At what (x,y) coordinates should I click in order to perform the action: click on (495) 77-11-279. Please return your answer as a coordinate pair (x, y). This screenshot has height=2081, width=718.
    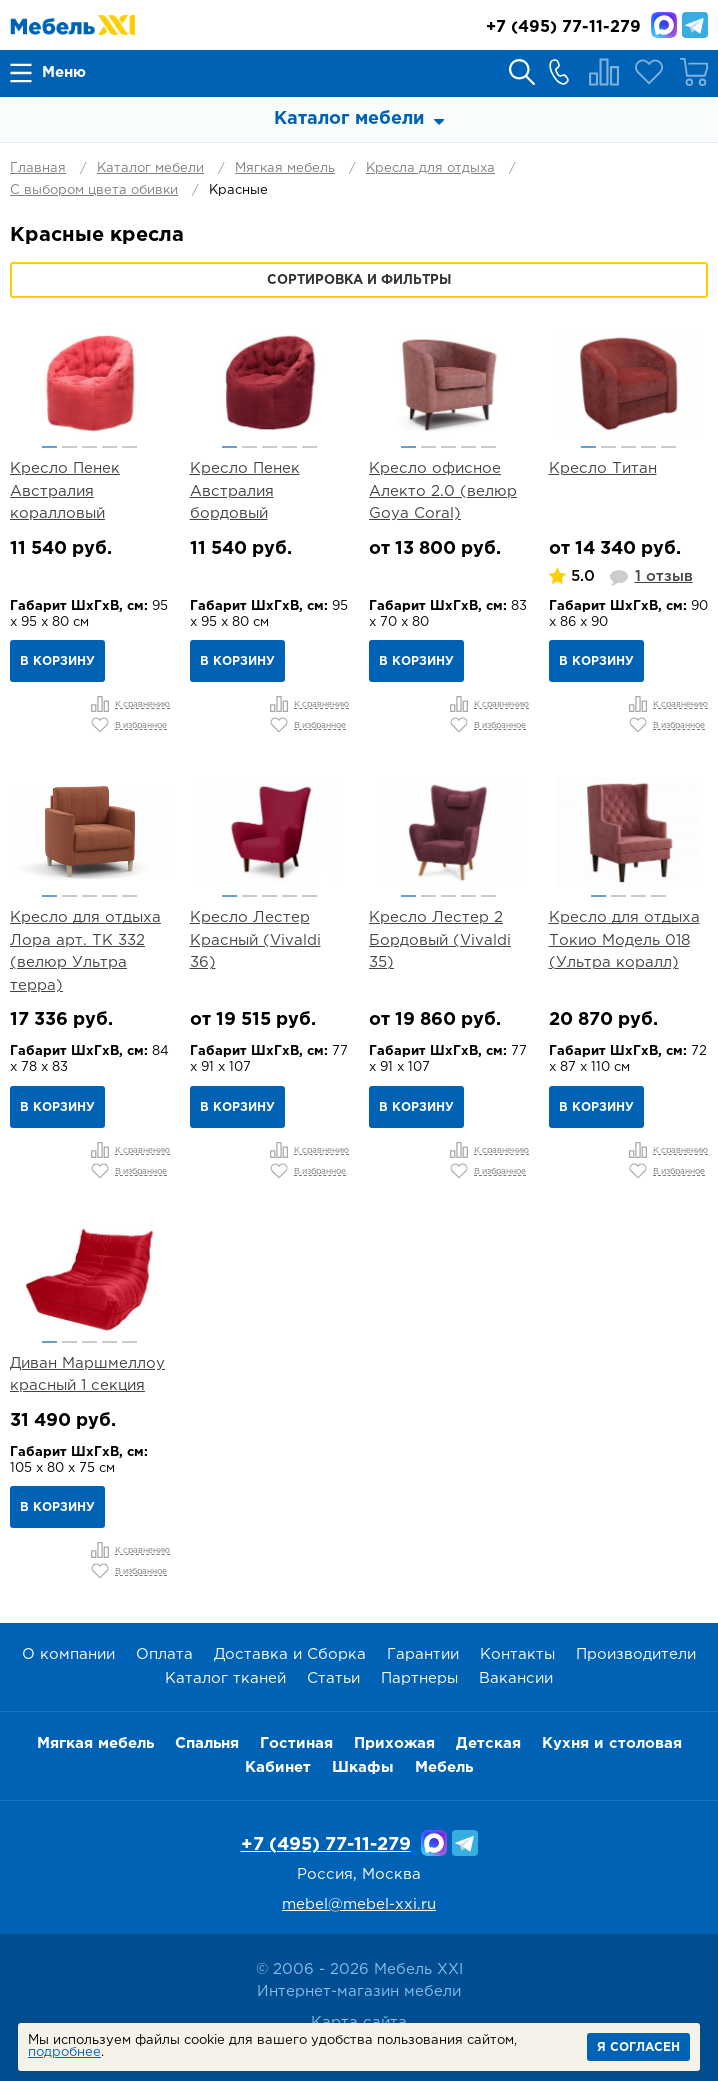
    Looking at the image, I should click on (563, 27).